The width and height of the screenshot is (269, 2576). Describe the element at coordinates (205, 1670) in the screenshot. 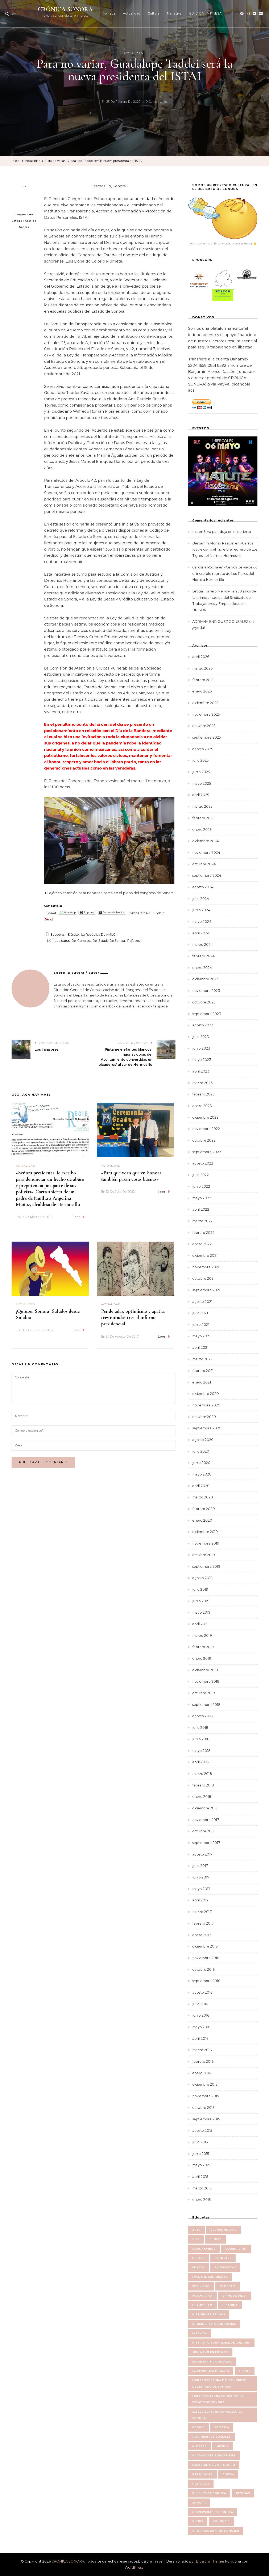

I see `diciembre 2018` at that location.